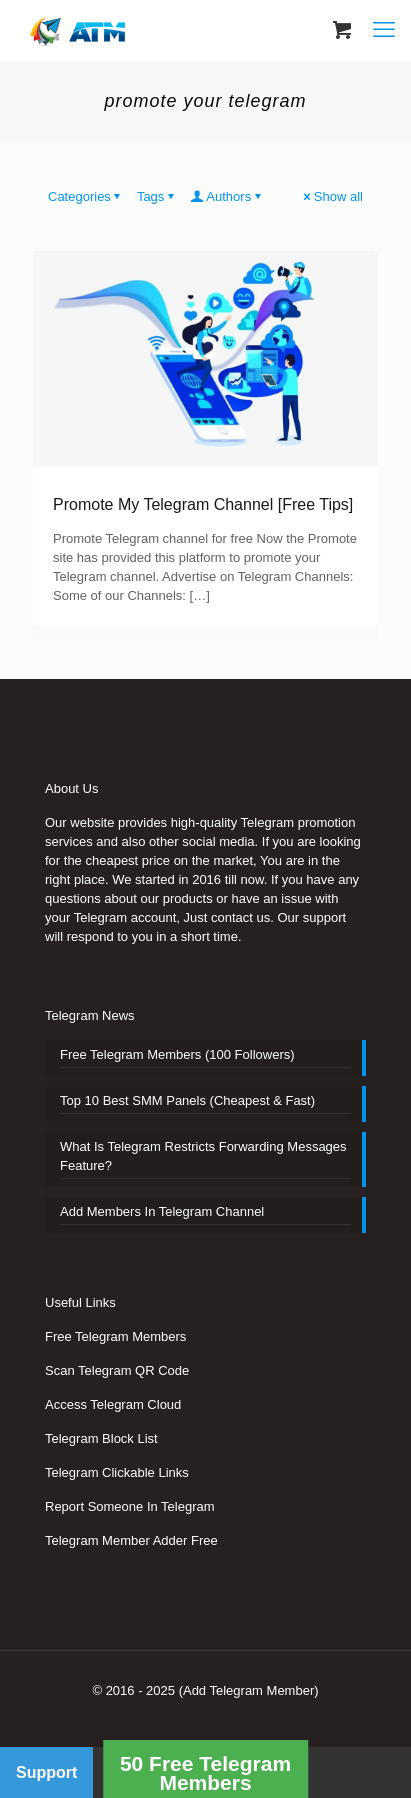 The image size is (411, 1798). Describe the element at coordinates (227, 196) in the screenshot. I see `Authors` at that location.